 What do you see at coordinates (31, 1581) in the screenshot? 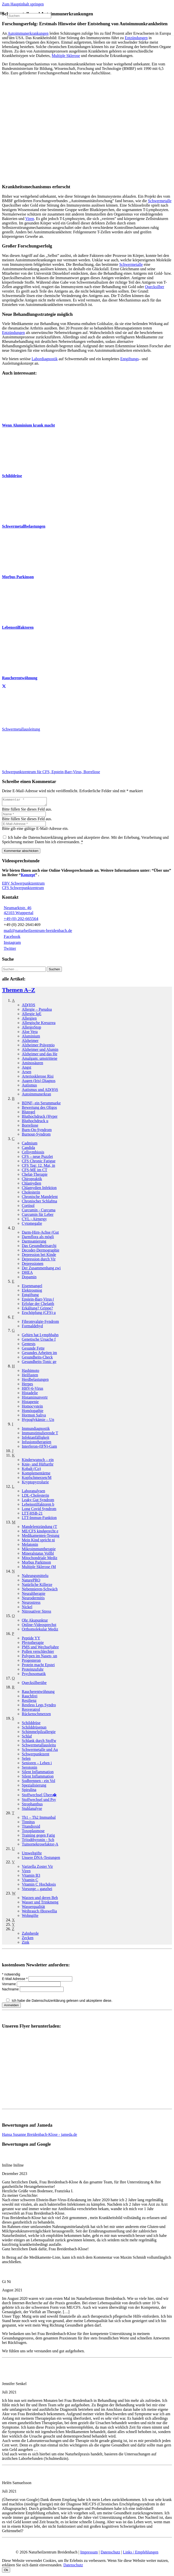
I see `NaturePRO` at bounding box center [31, 1581].